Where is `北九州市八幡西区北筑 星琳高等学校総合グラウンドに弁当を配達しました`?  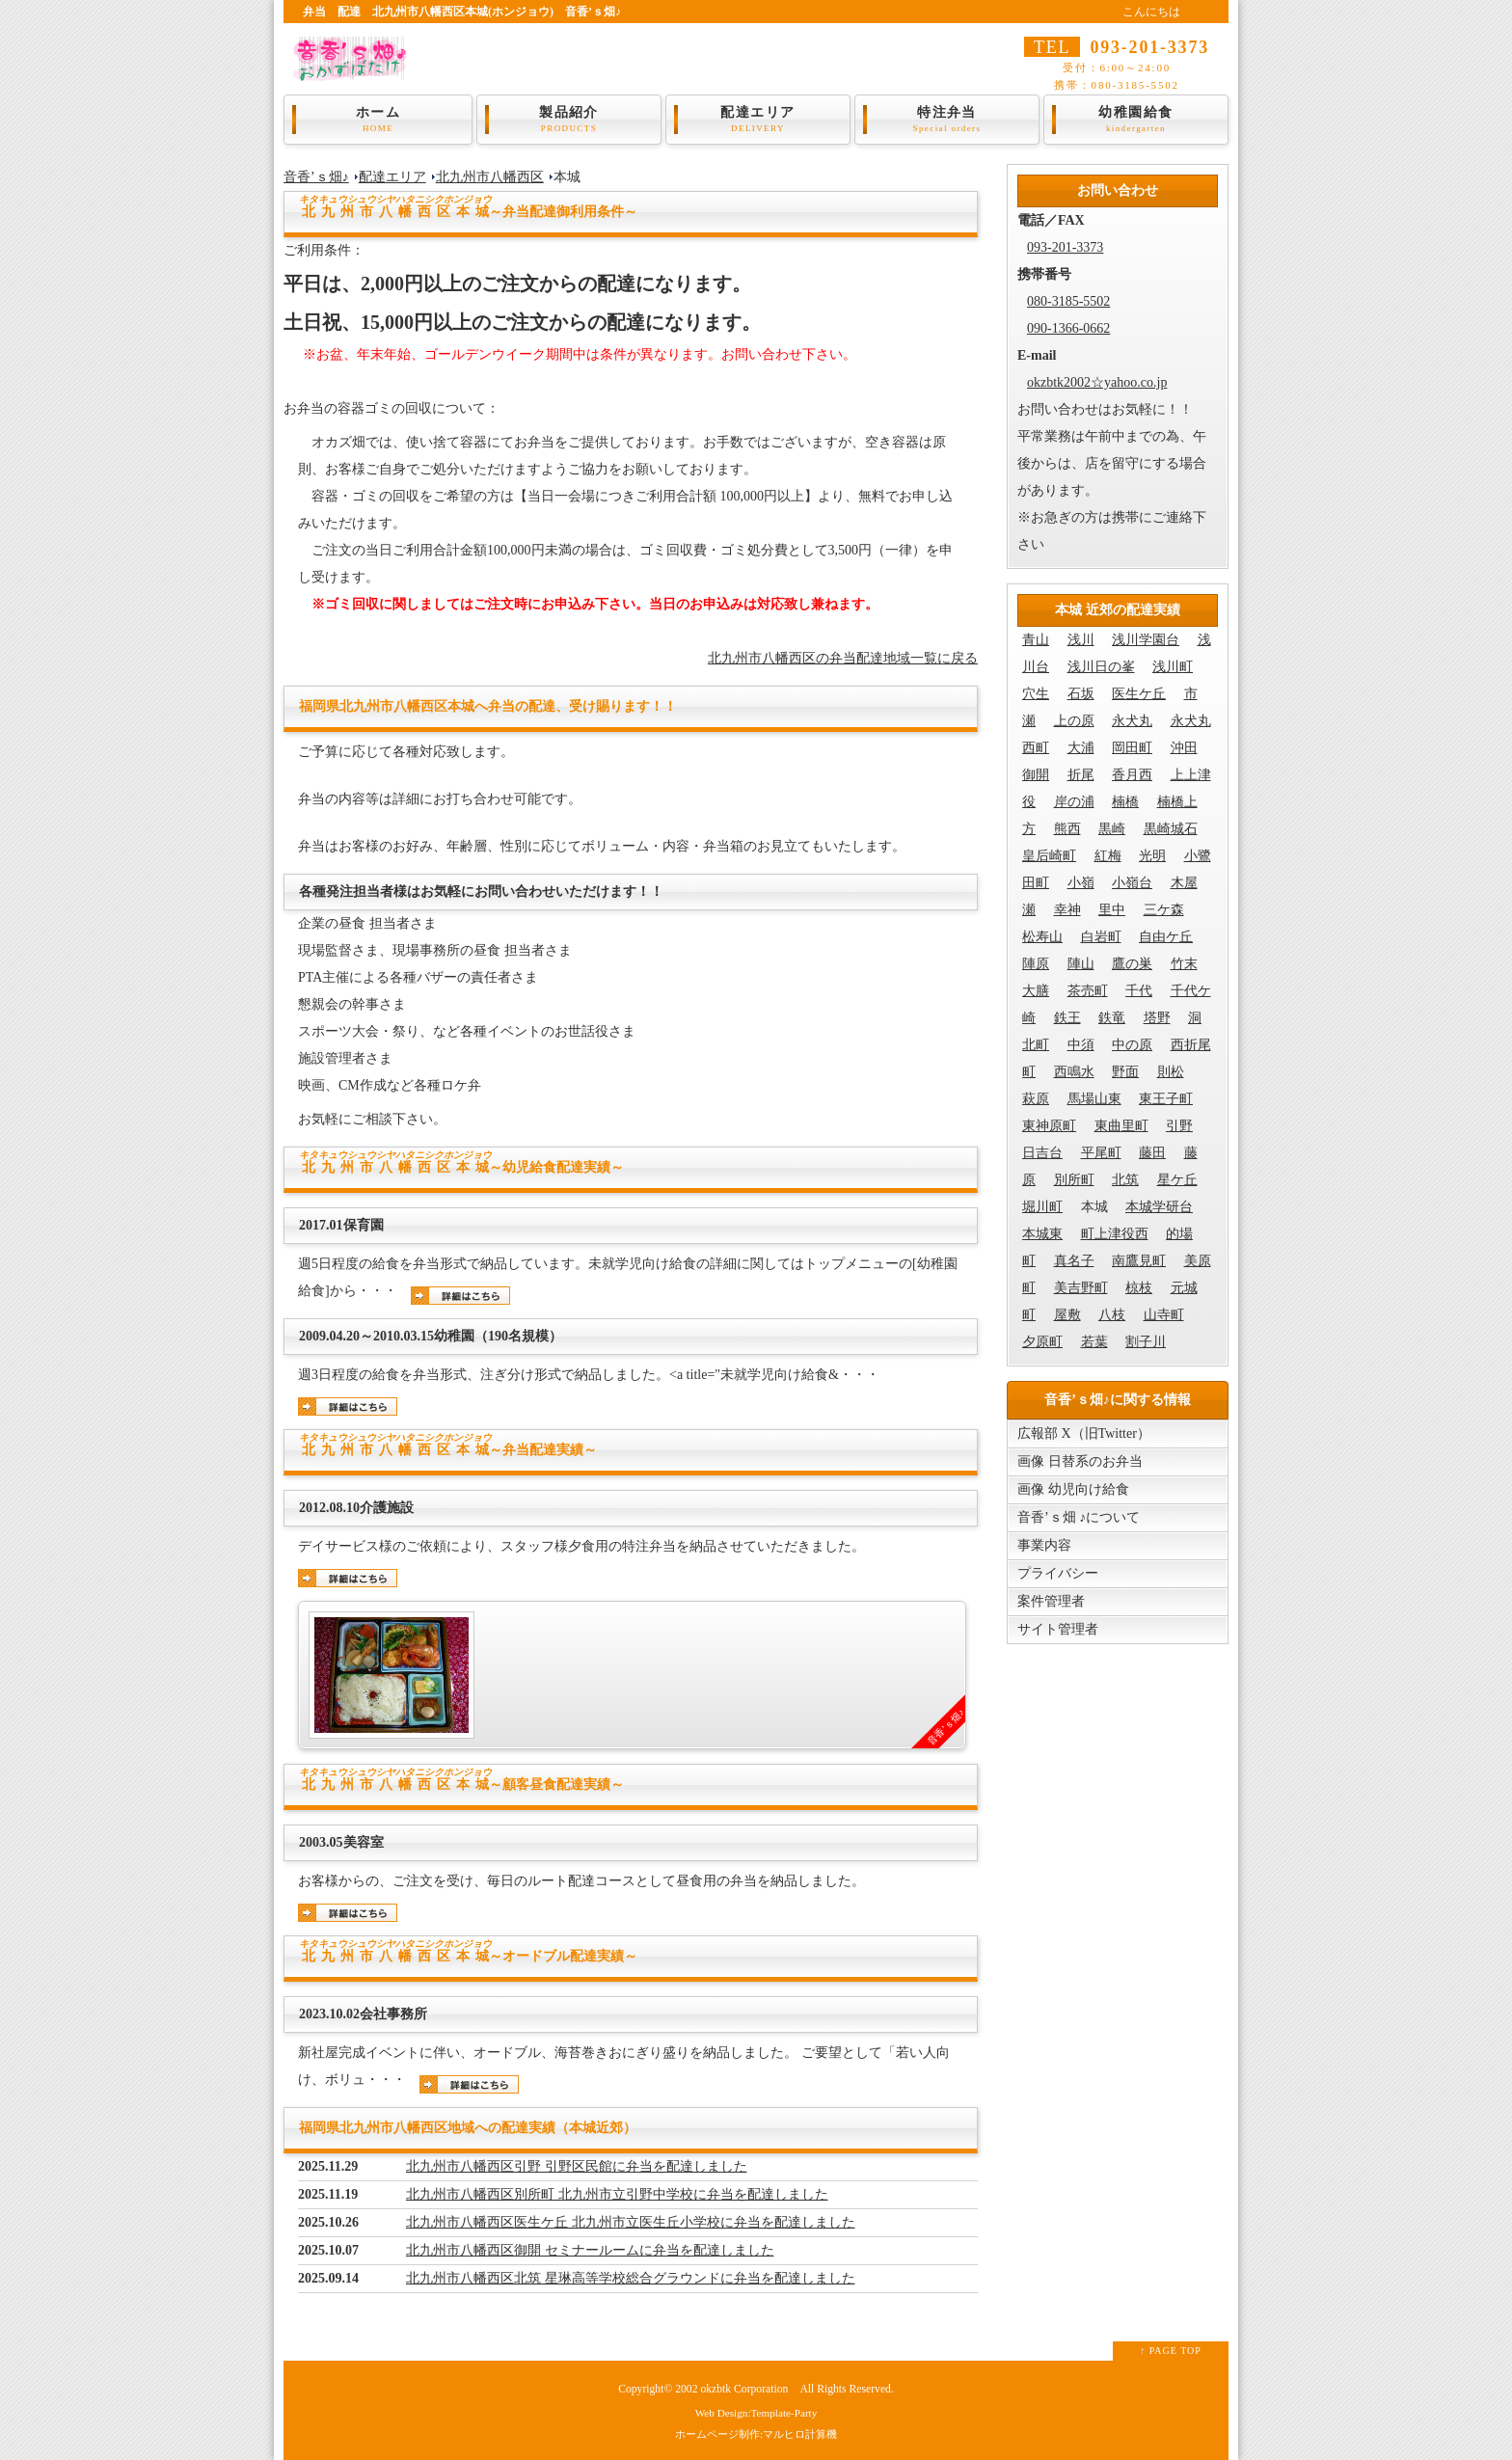
北九州市八幡西区北筑 星琳高等学校総合グラウンドに弁当を配達しました is located at coordinates (630, 2278).